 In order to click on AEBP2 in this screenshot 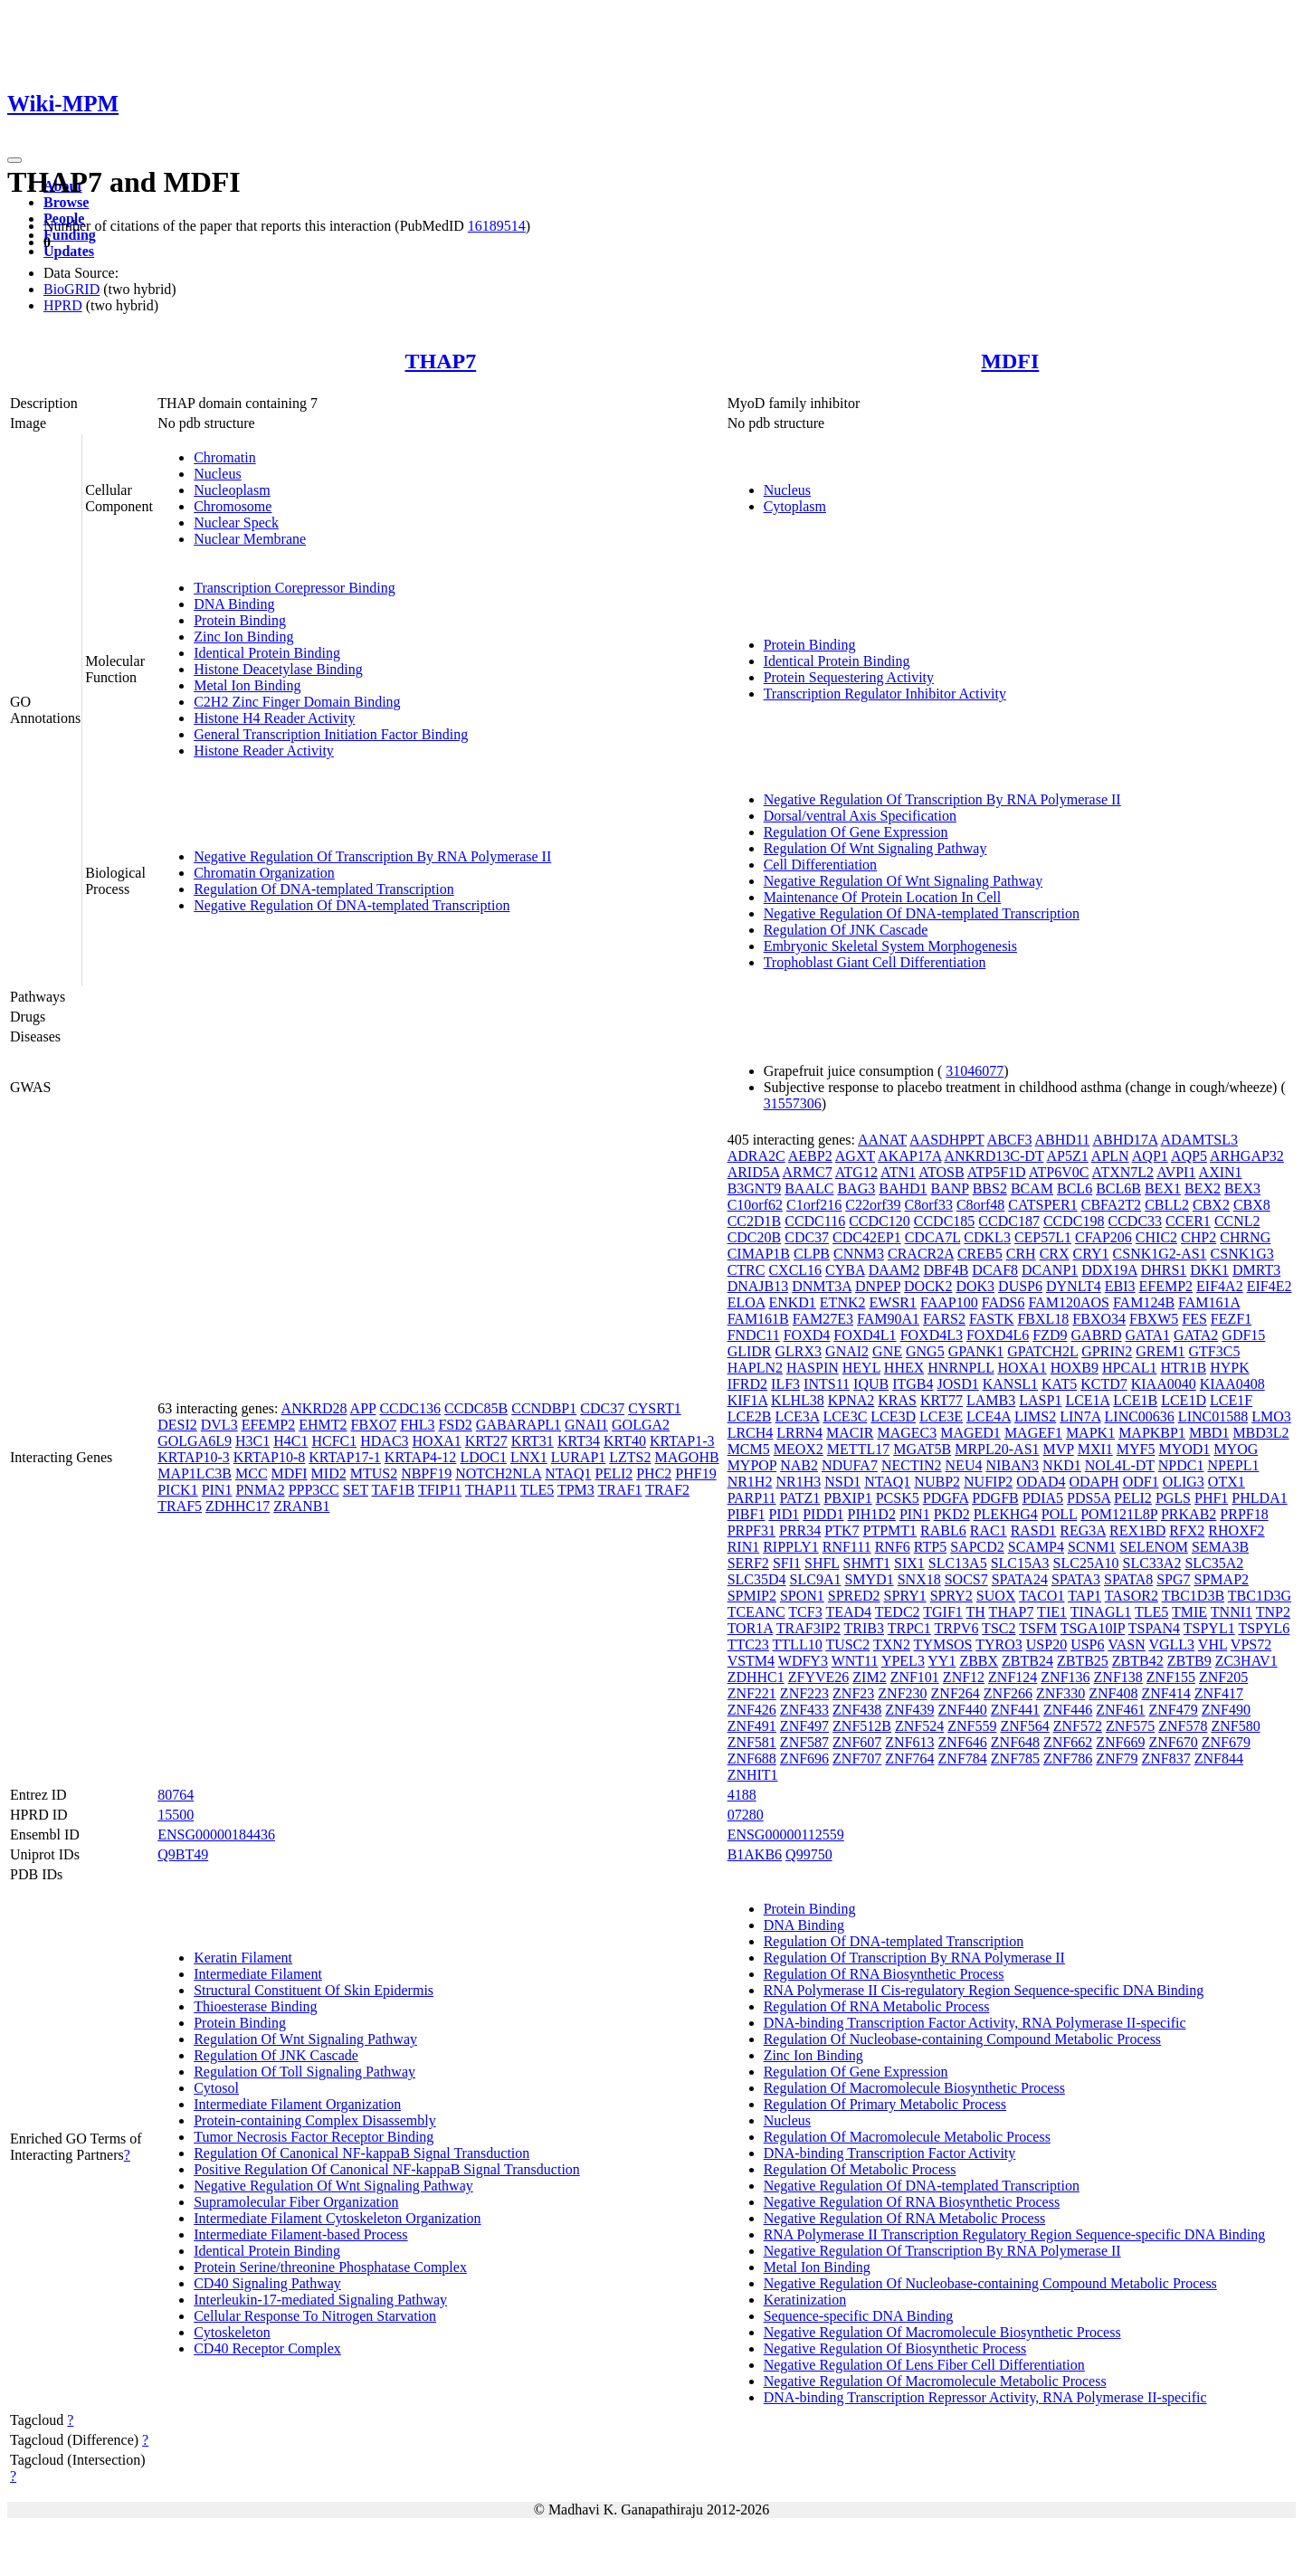, I will do `click(810, 1156)`.